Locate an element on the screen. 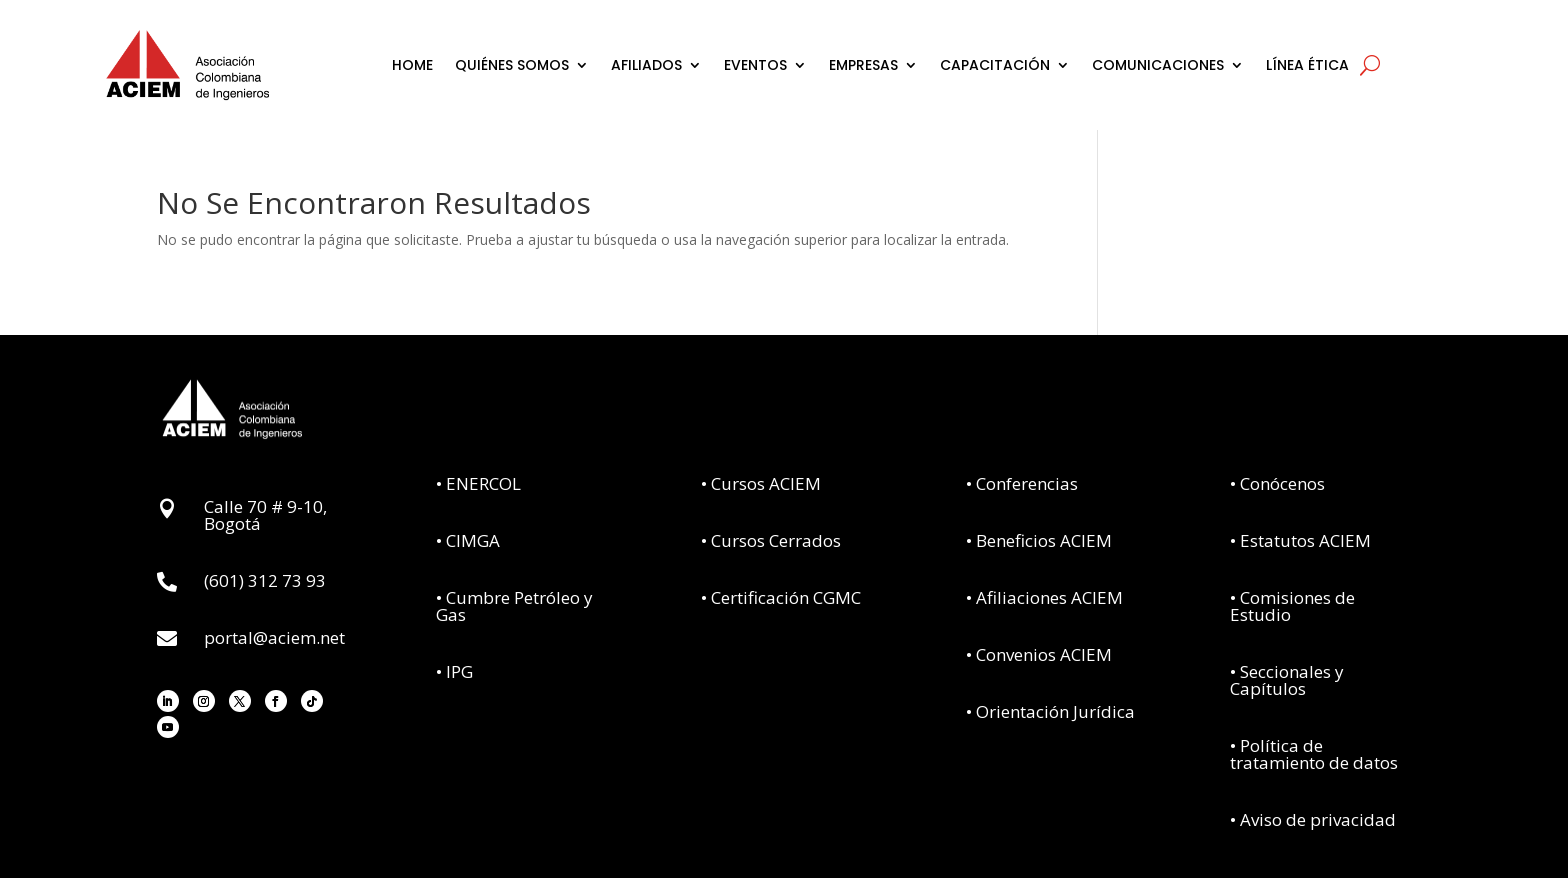 This screenshot has width=1568, height=878. CAPACITACIÓN is located at coordinates (995, 65).